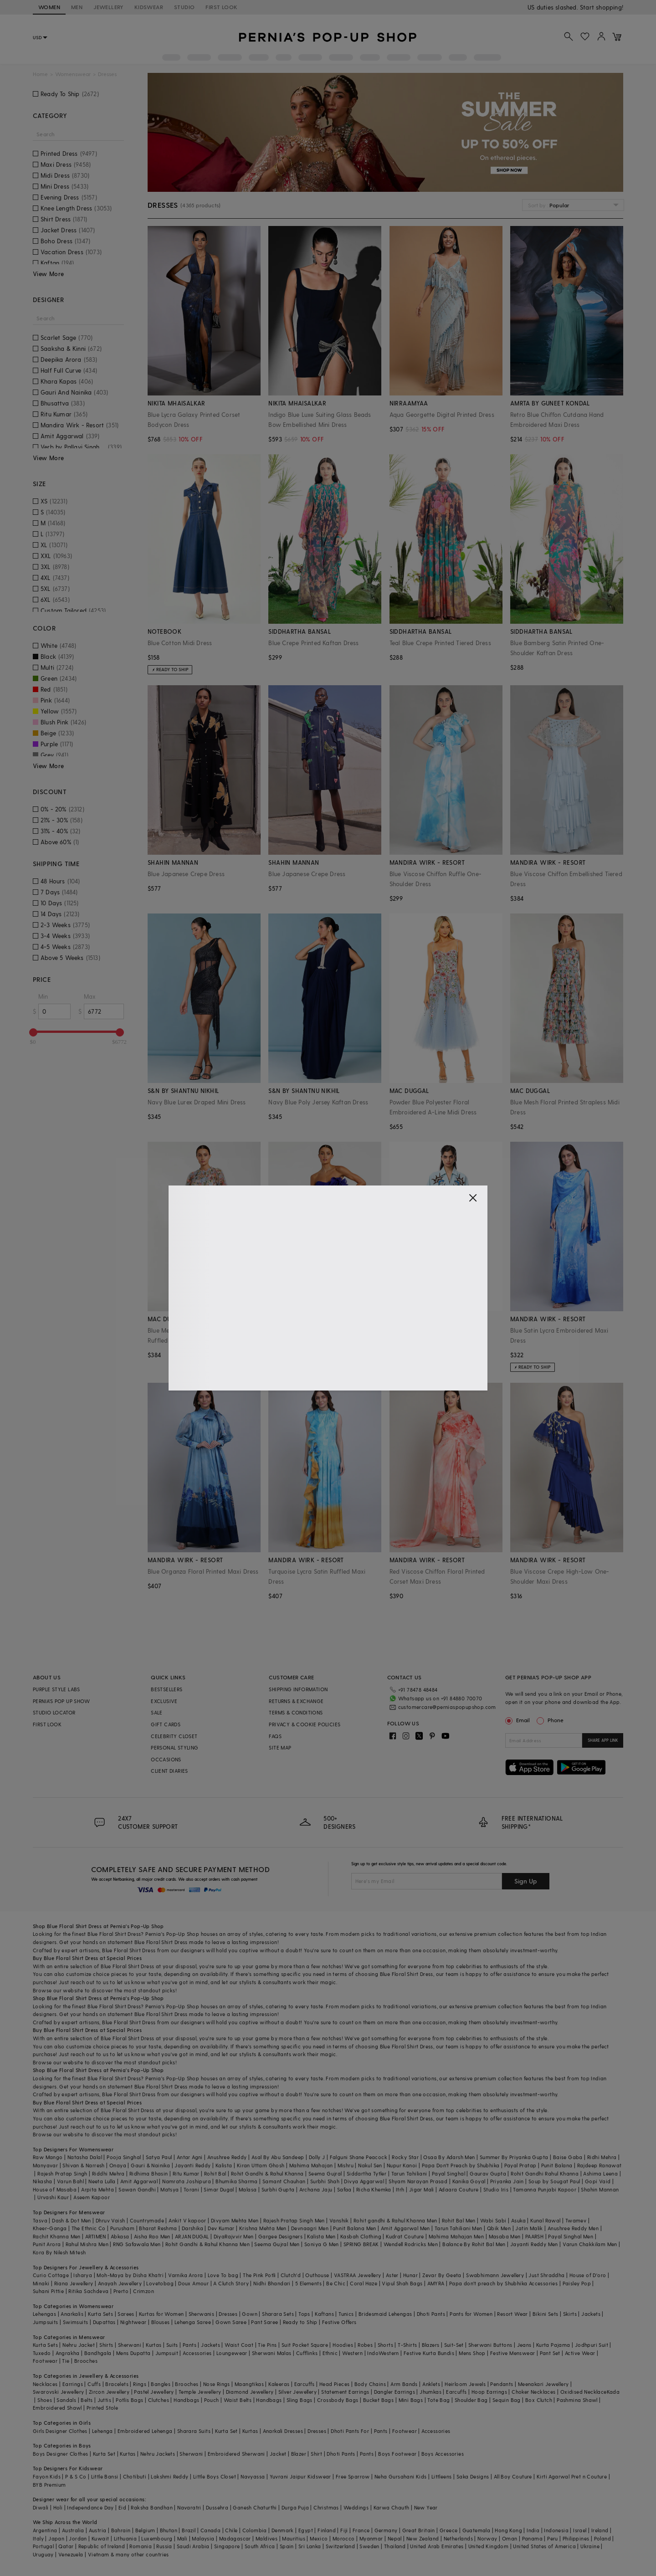 The image size is (656, 2576). Describe the element at coordinates (300, 2322) in the screenshot. I see `Ready to Ship` at that location.